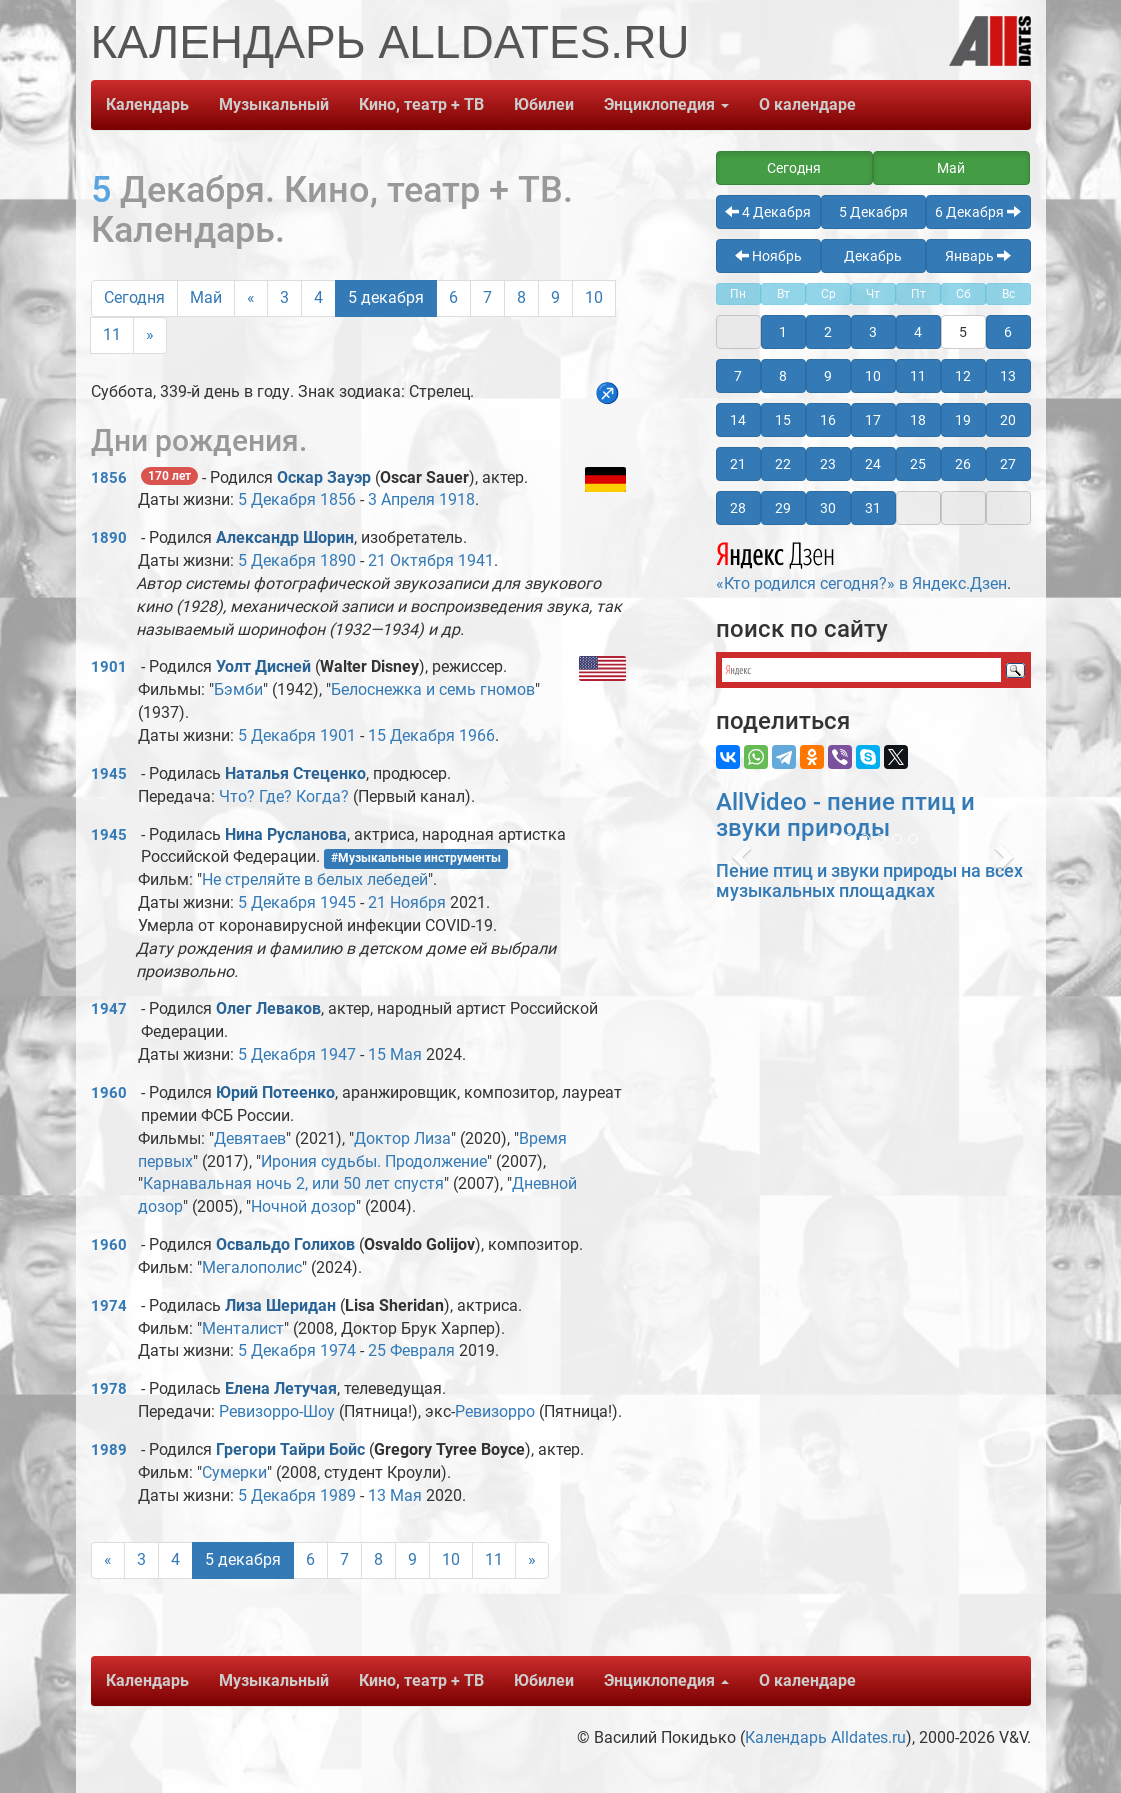  I want to click on 11, so click(112, 334).